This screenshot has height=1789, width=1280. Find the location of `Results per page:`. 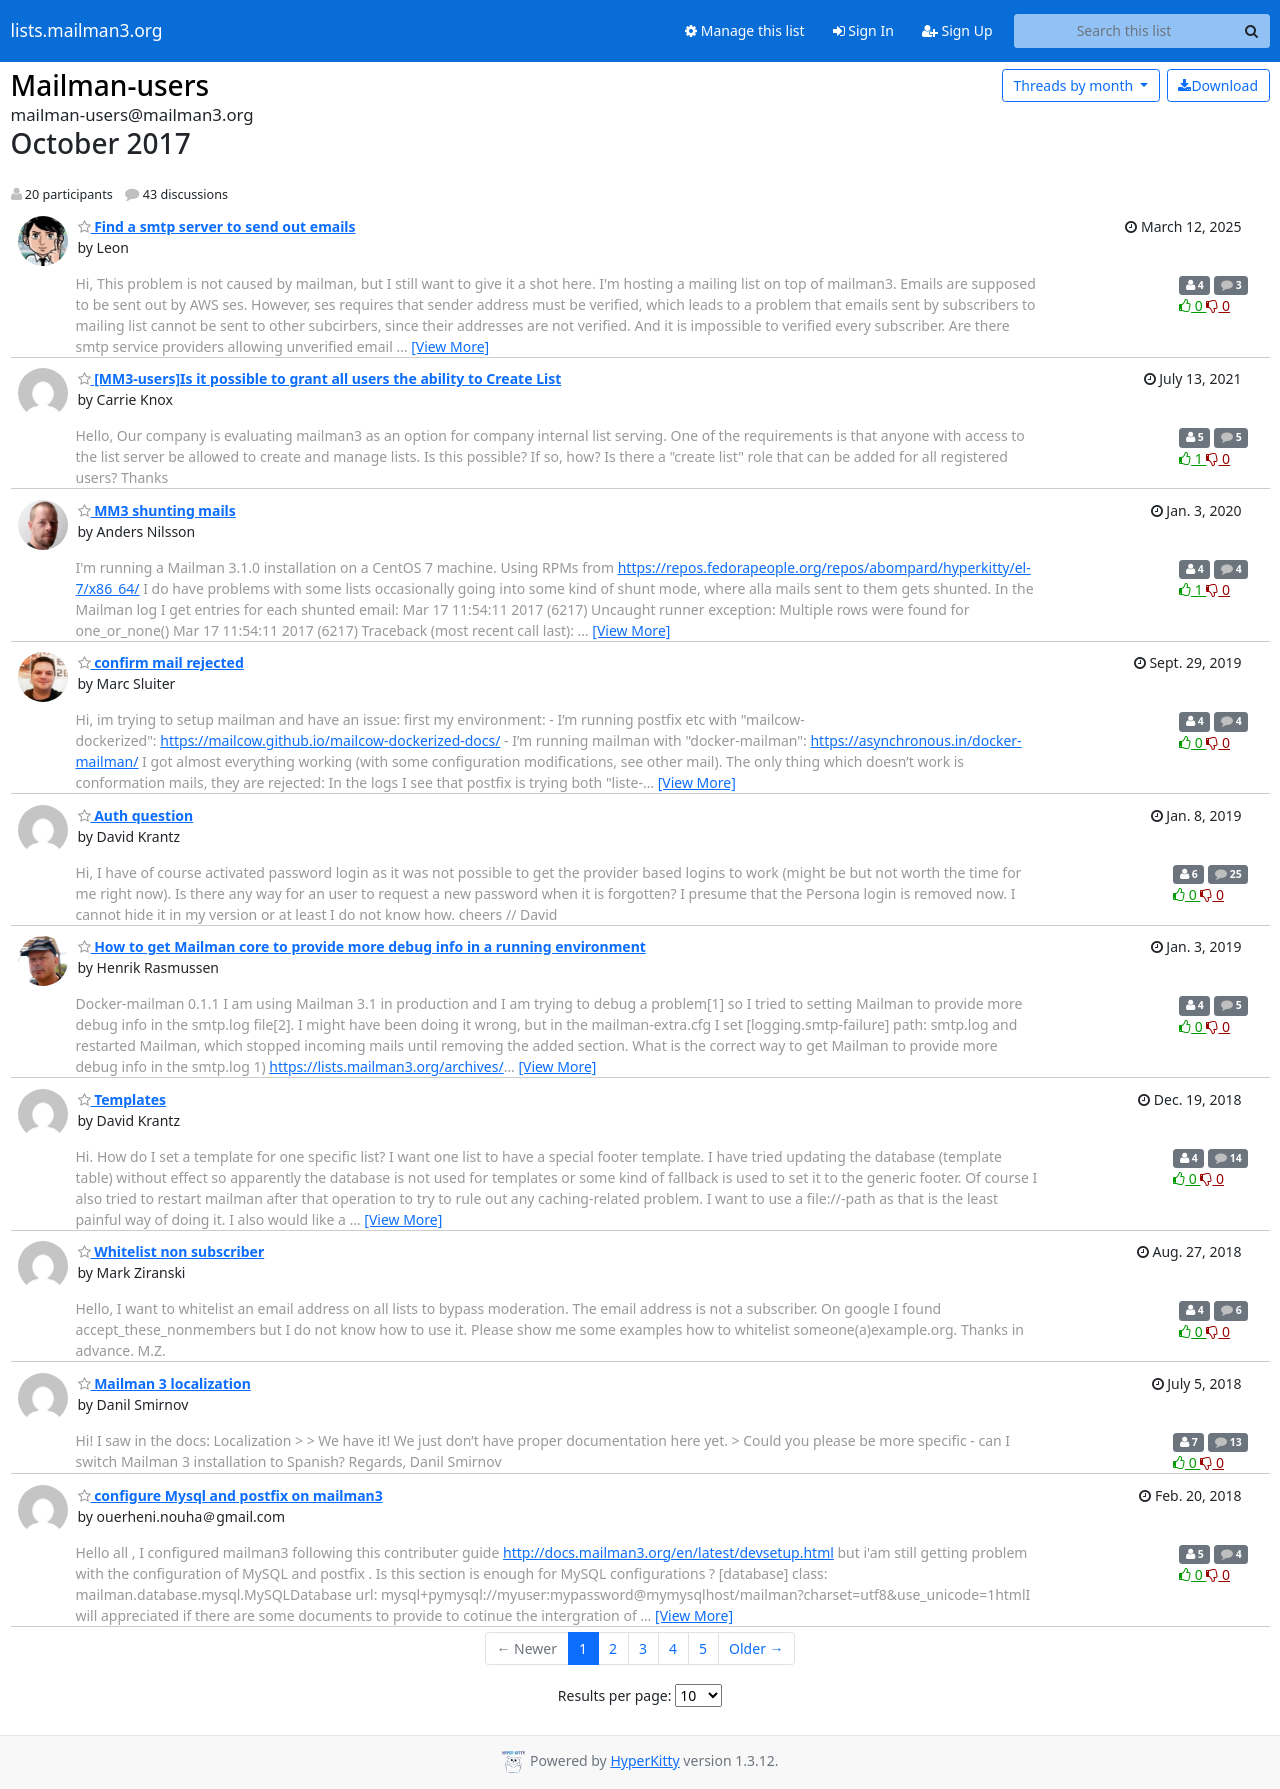

Results per page: is located at coordinates (615, 1695).